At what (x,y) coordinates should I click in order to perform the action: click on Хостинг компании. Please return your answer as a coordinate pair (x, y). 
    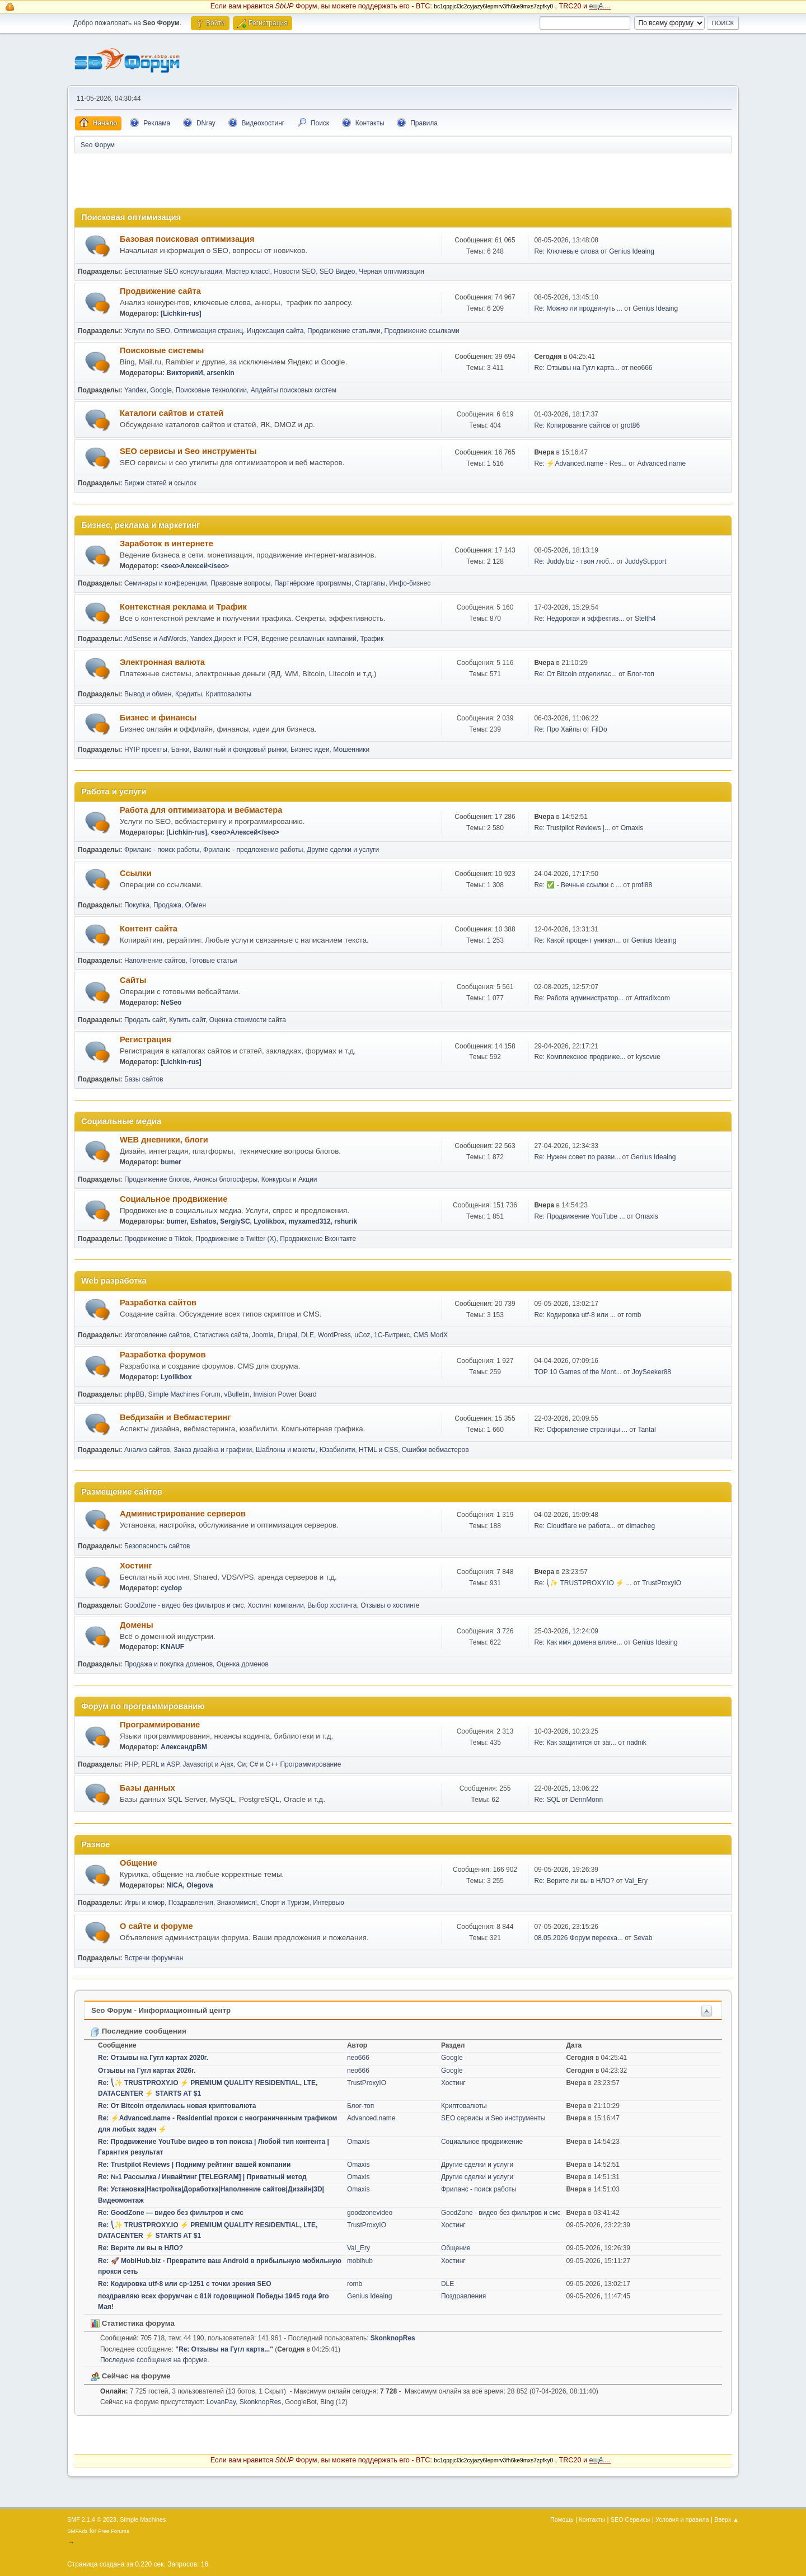
    Looking at the image, I should click on (275, 1605).